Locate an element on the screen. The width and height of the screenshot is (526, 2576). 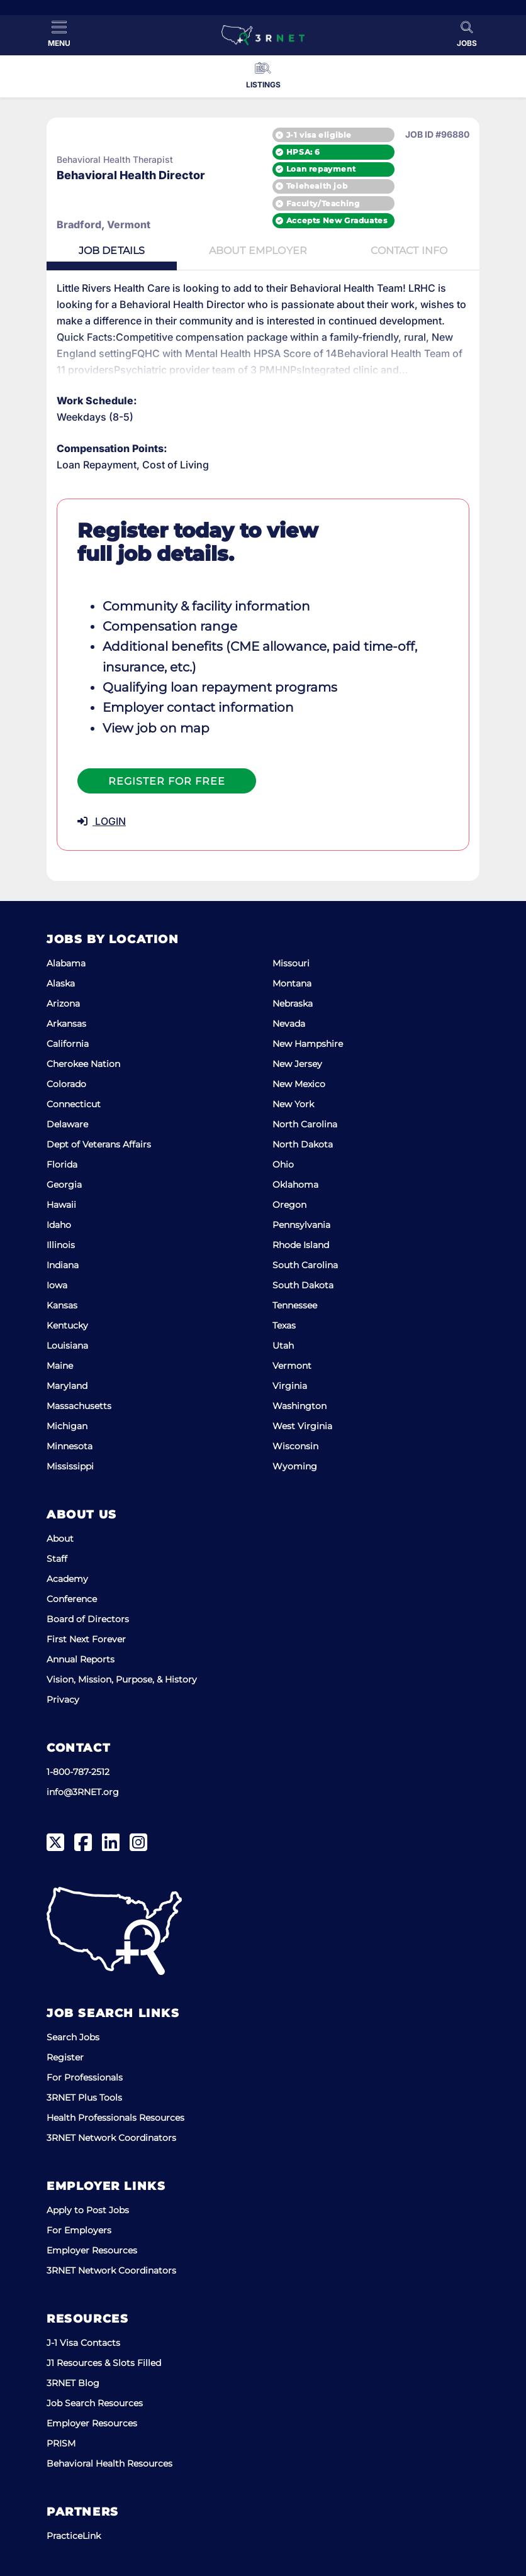
Alabama is located at coordinates (66, 963).